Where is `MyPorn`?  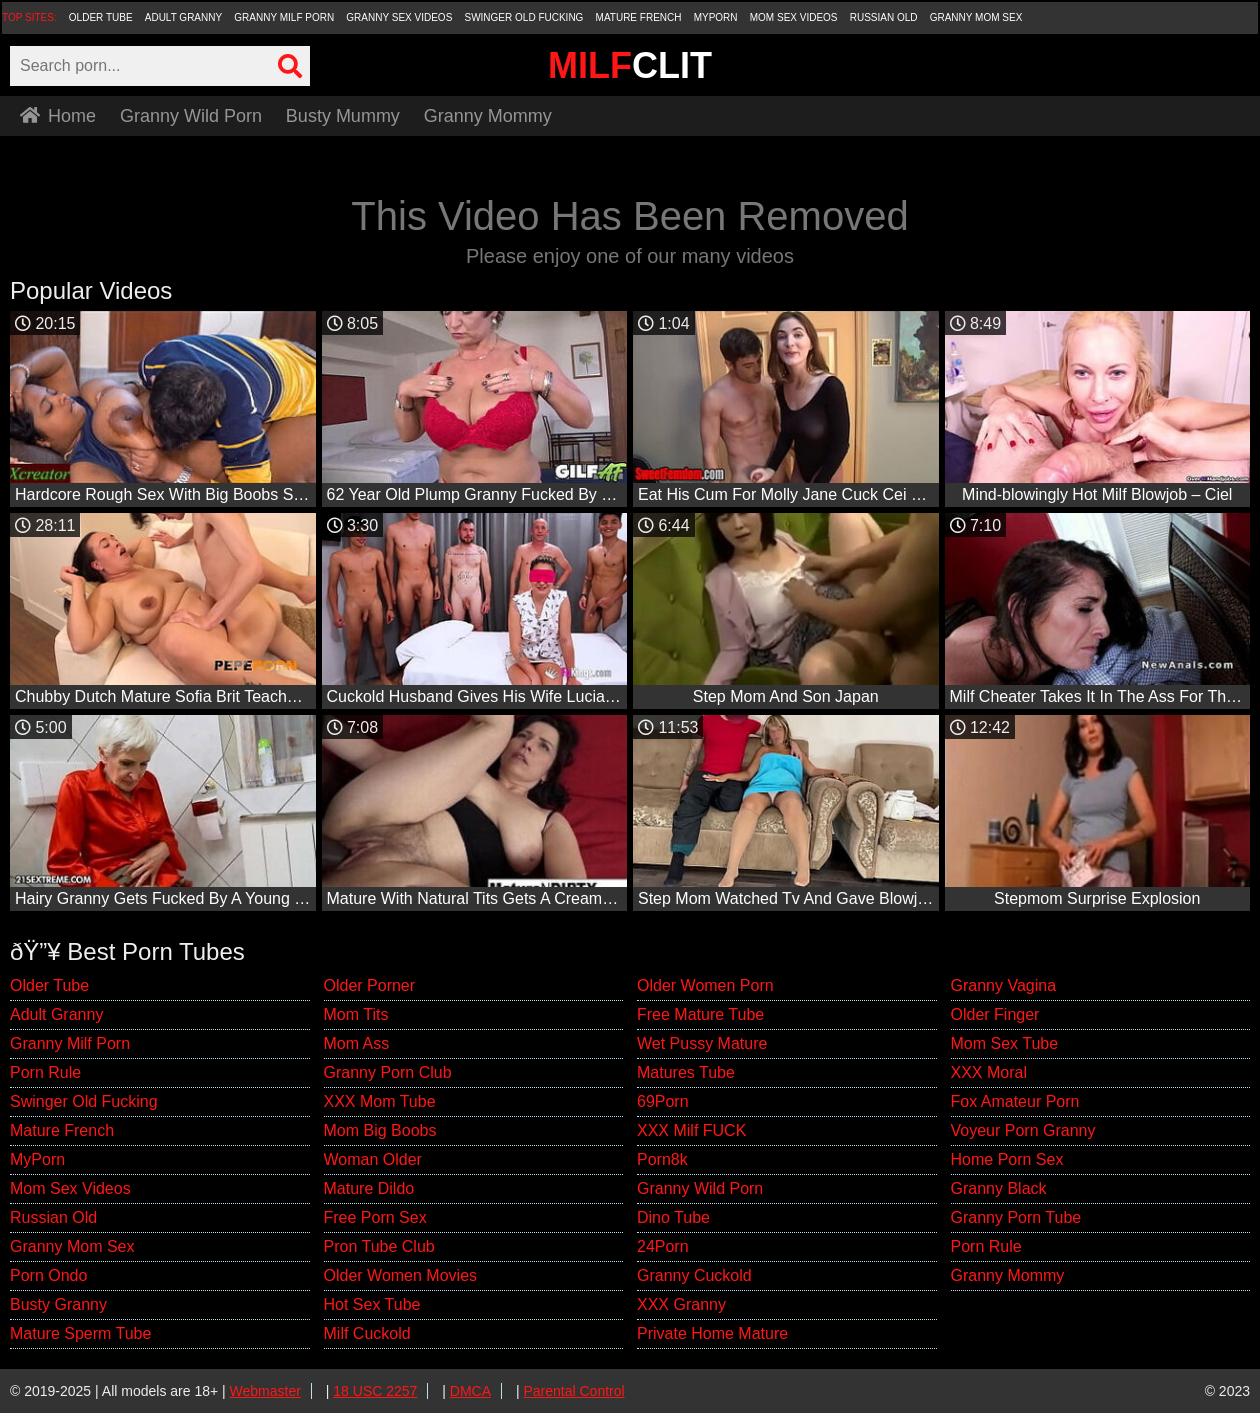 MyPorn is located at coordinates (716, 17).